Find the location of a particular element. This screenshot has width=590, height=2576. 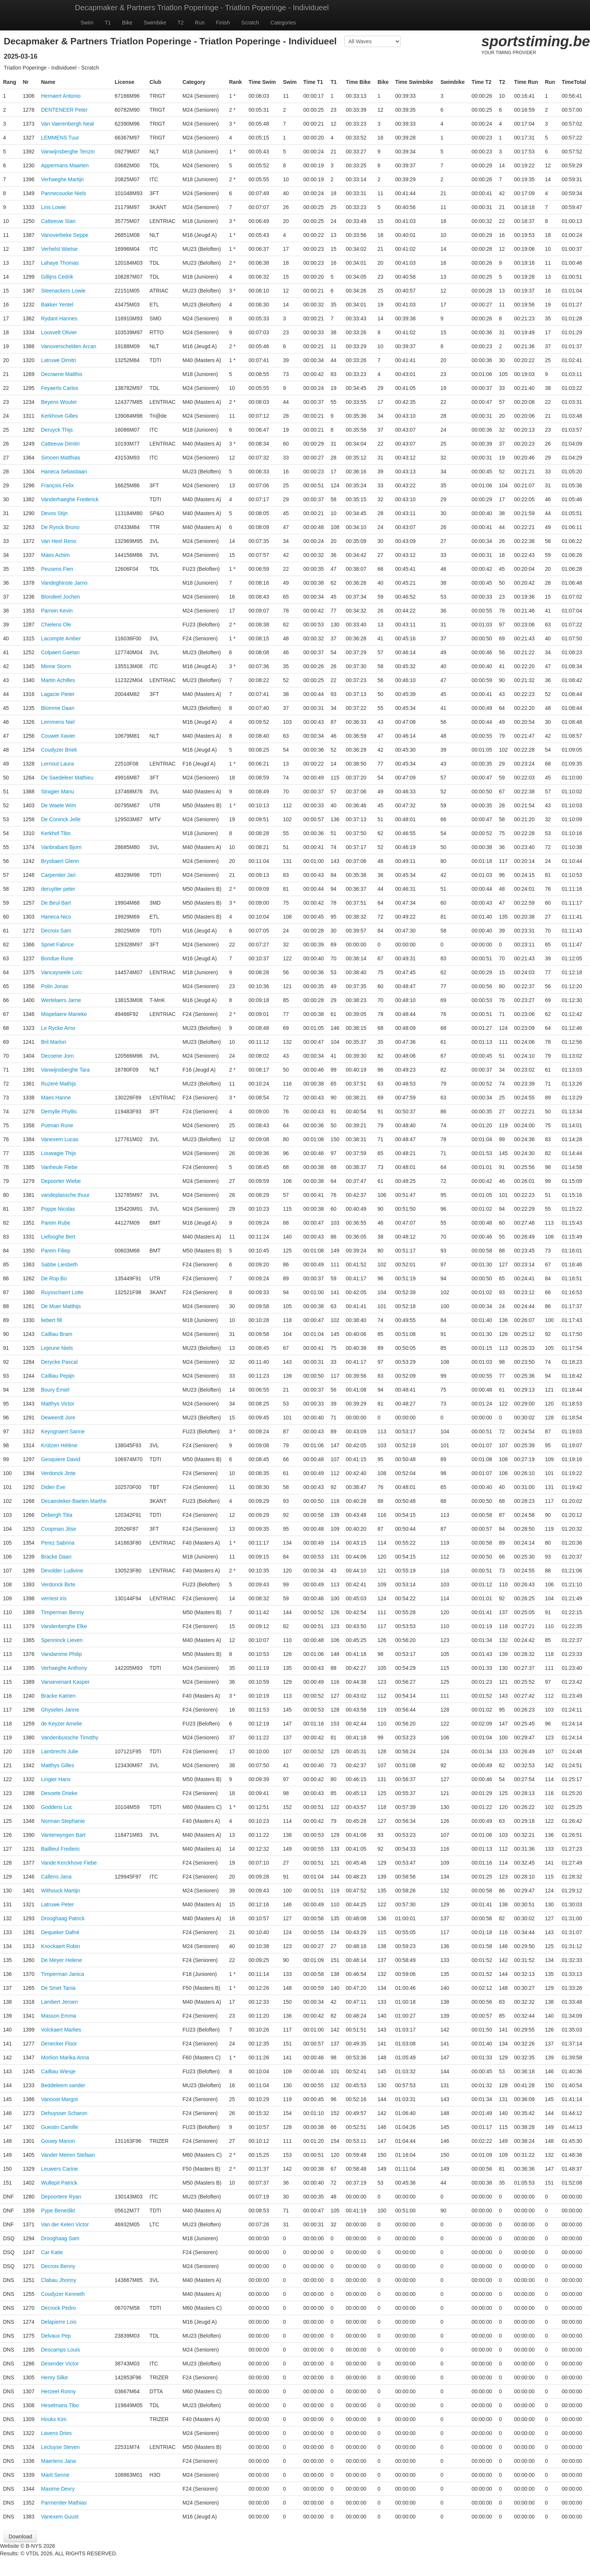

De Smet Tania is located at coordinates (58, 1988).